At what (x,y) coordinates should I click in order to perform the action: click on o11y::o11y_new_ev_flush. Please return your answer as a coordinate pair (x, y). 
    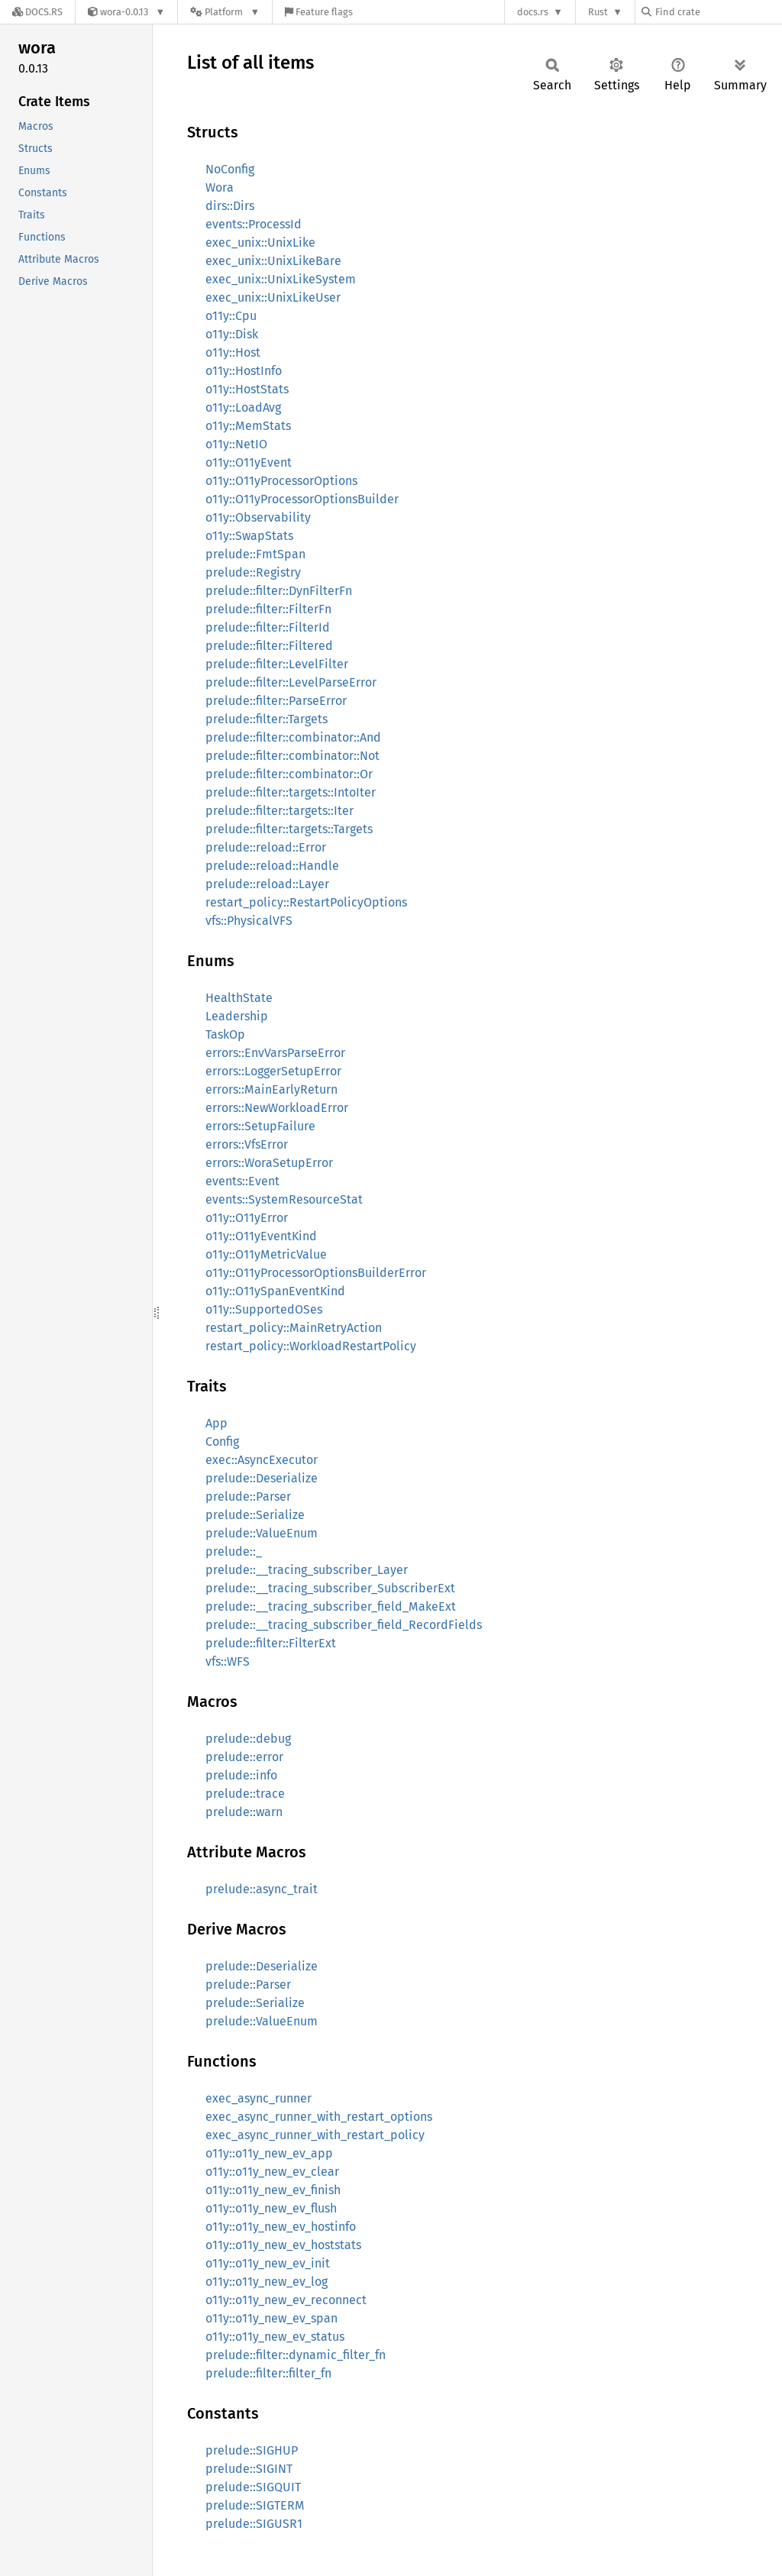
    Looking at the image, I should click on (271, 2208).